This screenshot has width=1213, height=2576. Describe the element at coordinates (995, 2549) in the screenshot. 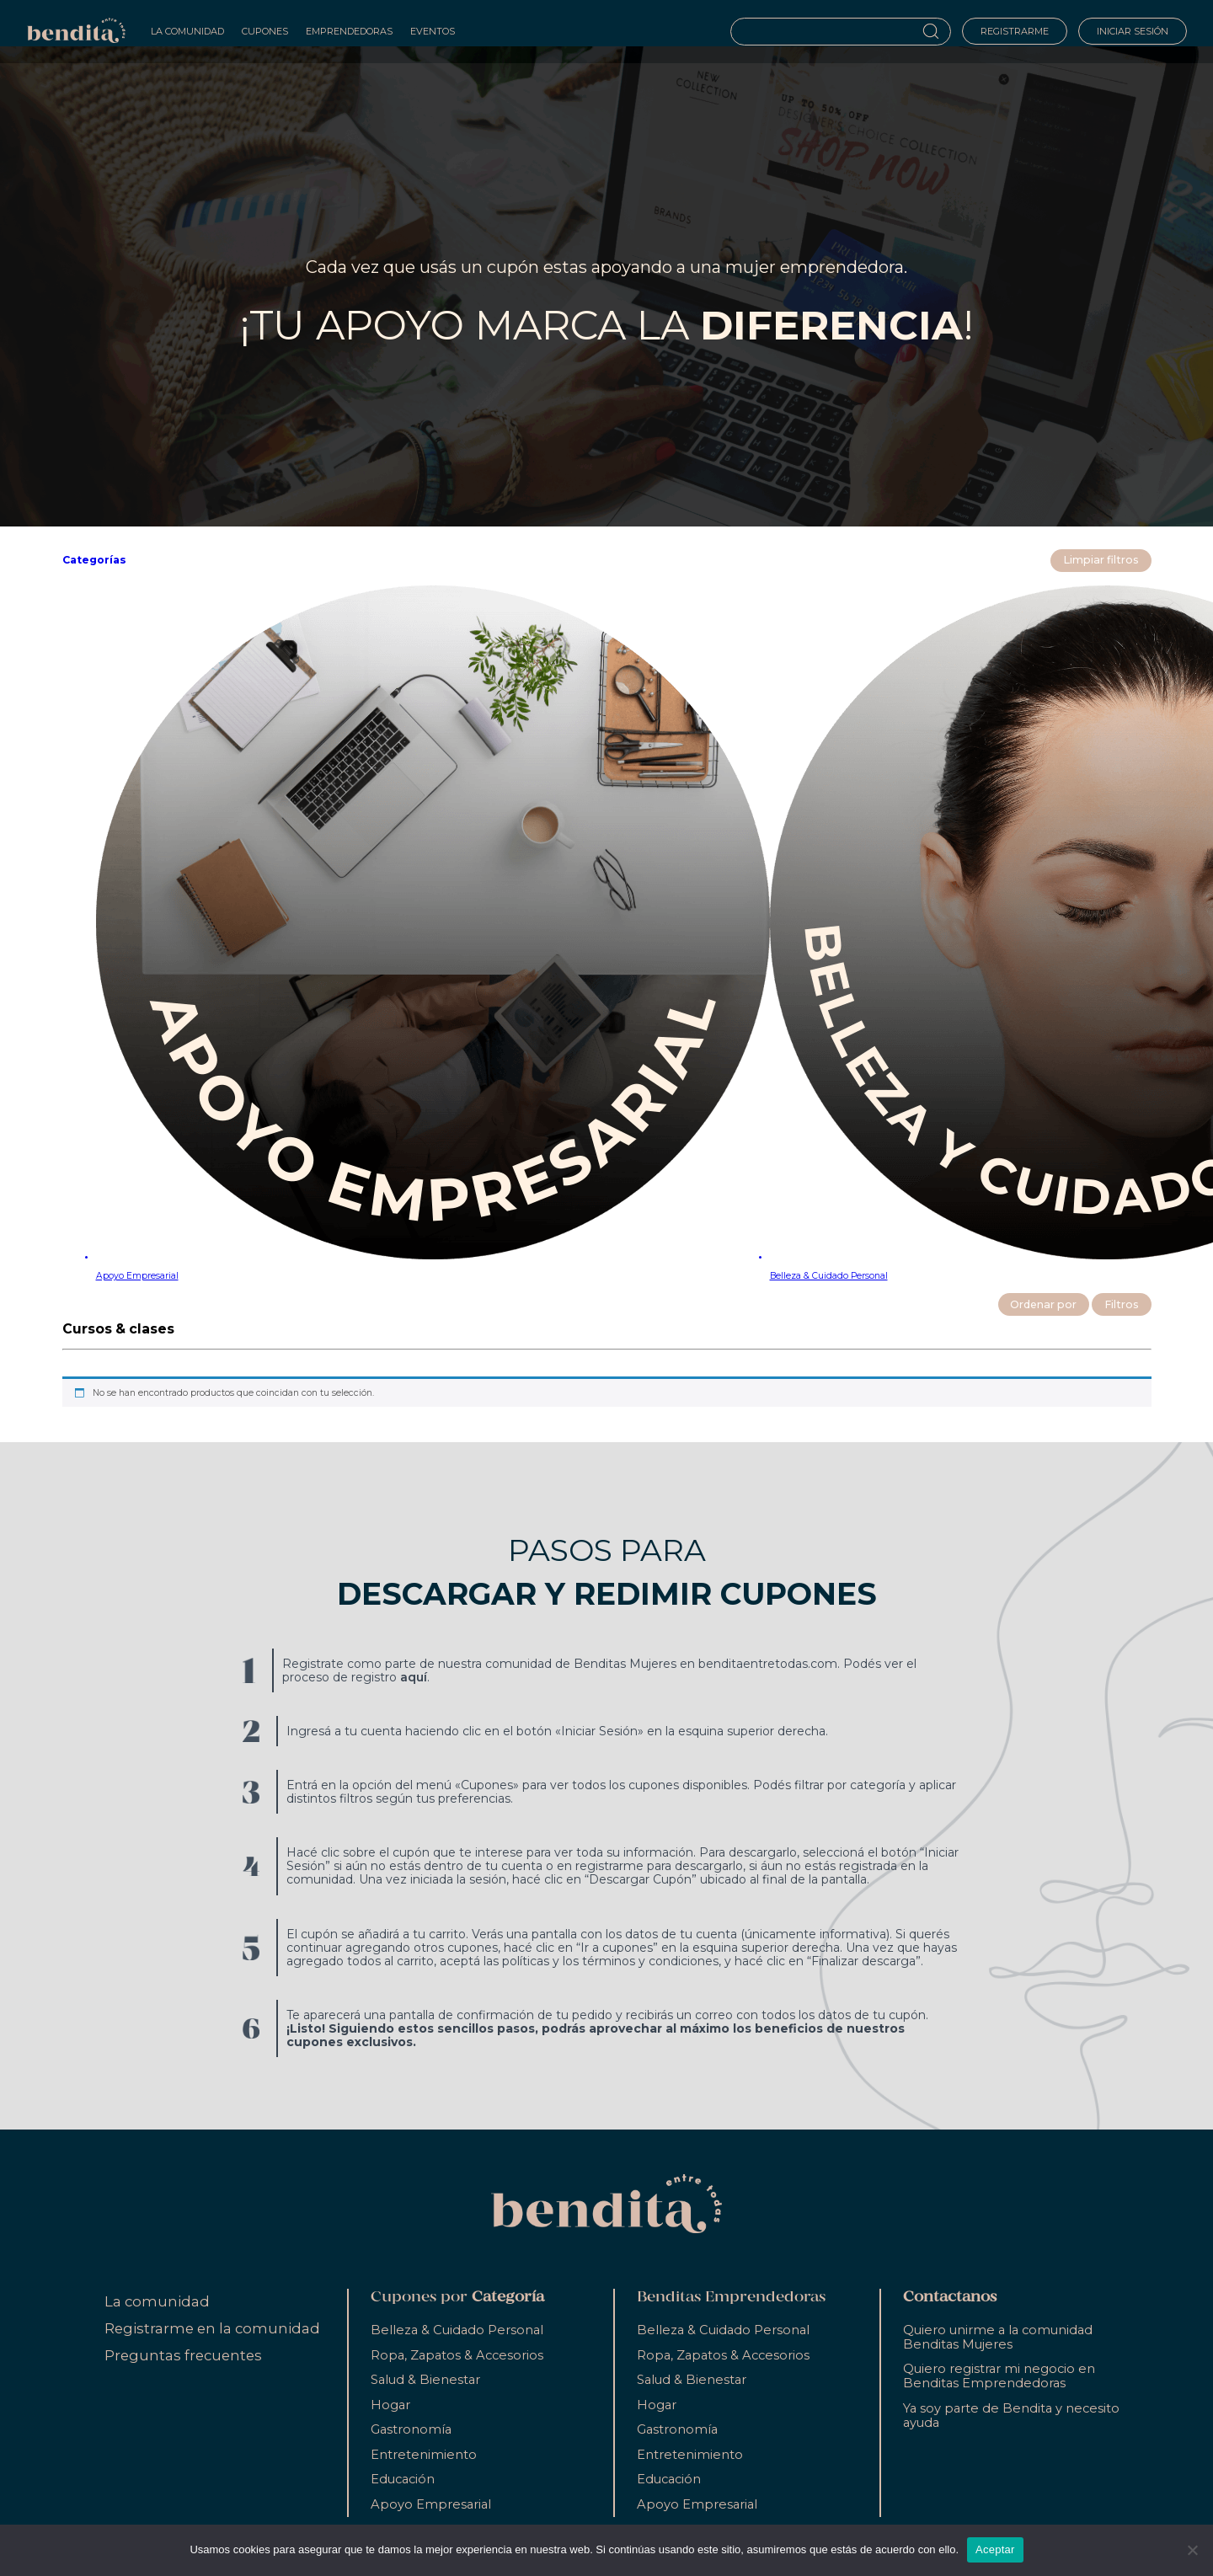

I see `Aceptar` at that location.